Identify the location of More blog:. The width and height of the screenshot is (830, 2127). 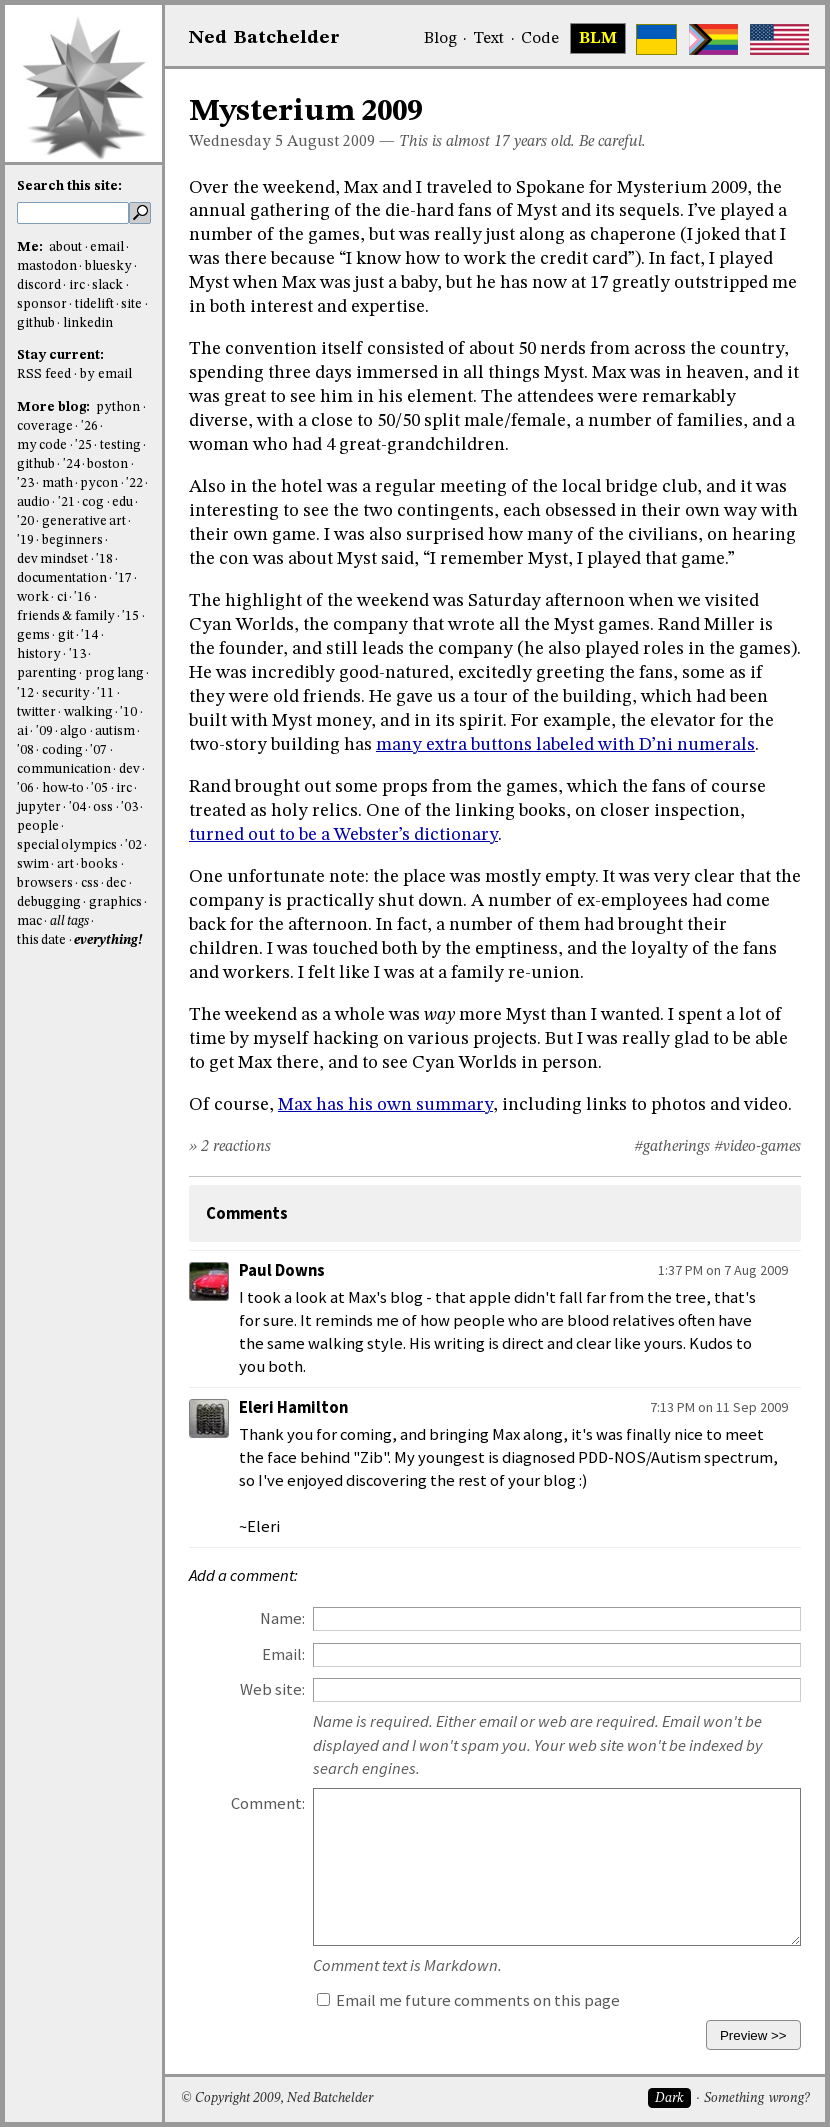
(55, 407).